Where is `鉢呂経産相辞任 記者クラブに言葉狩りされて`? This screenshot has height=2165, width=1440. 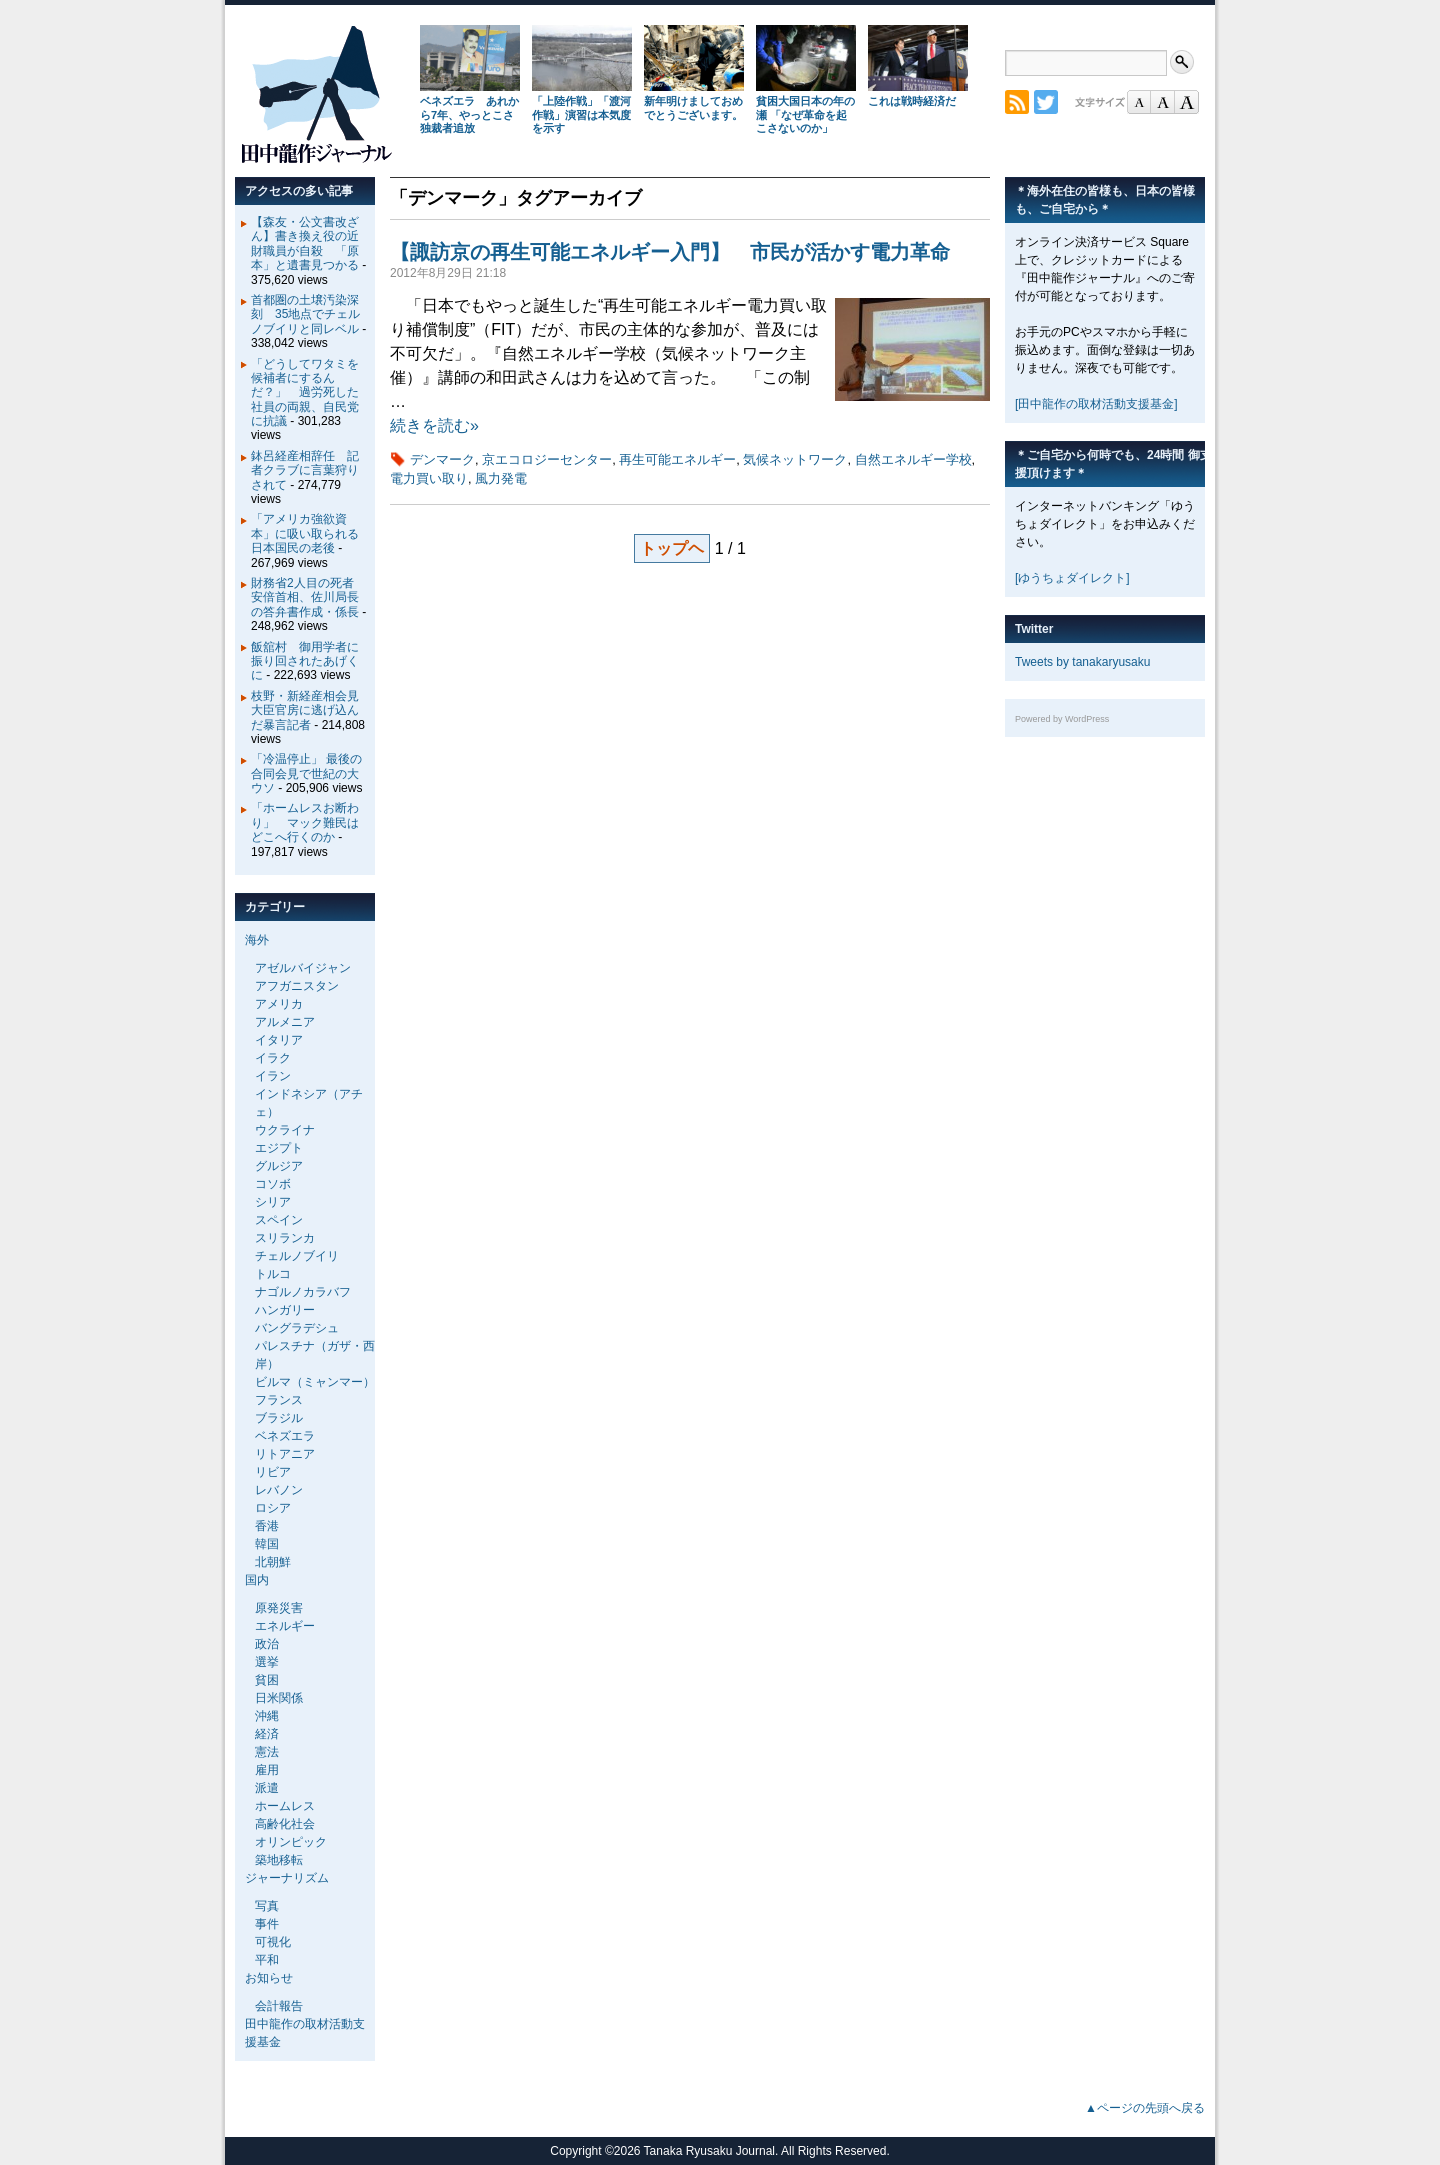 鉢呂経産相辞任 記者クラブに言葉狩りされて is located at coordinates (305, 470).